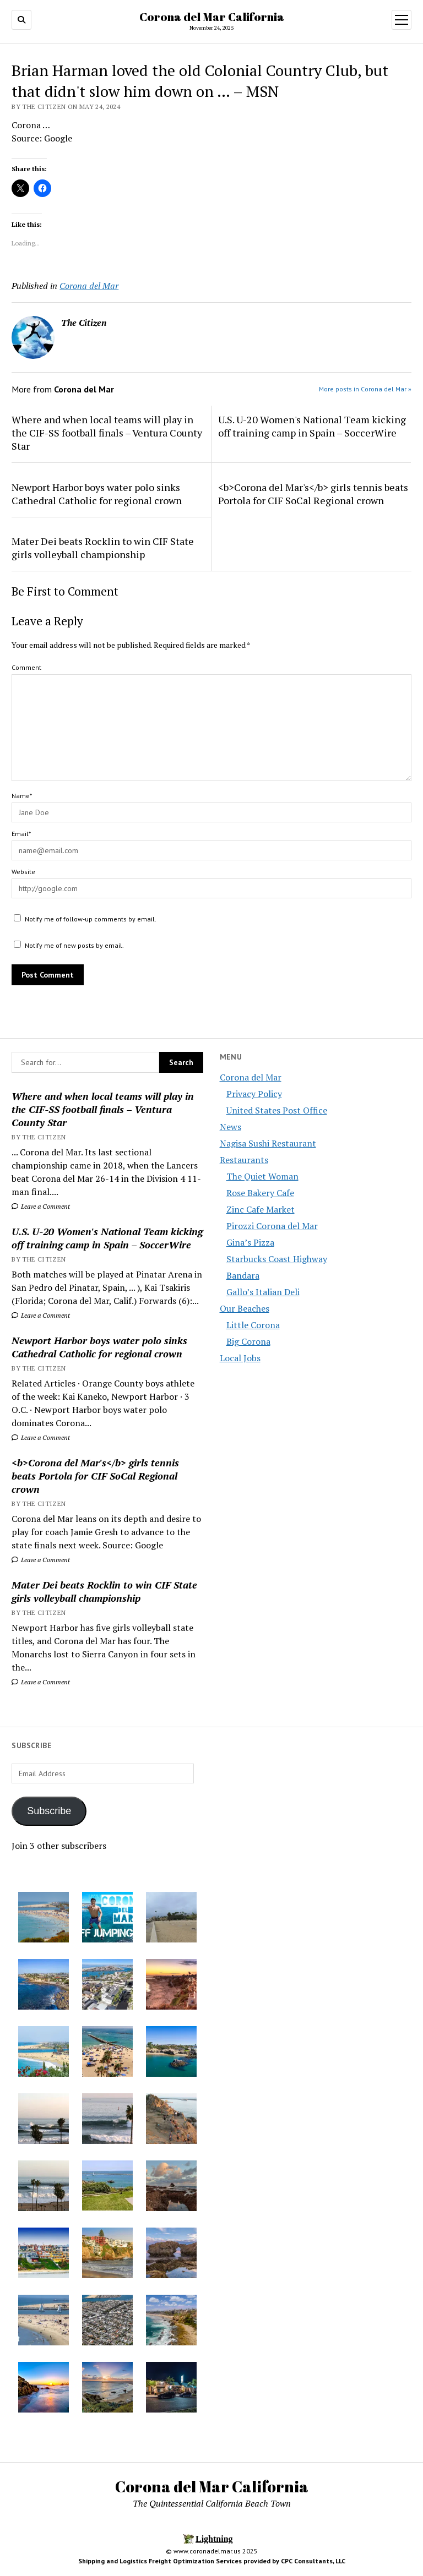  What do you see at coordinates (244, 1308) in the screenshot?
I see `Our Beaches` at bounding box center [244, 1308].